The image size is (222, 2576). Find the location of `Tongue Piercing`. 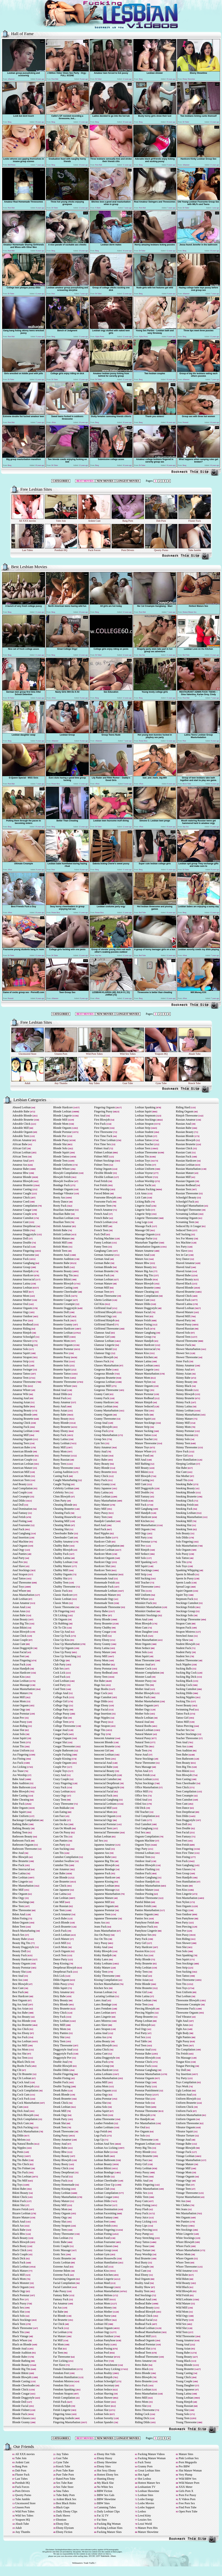

Tongue Piercing is located at coordinates (185, 2065).